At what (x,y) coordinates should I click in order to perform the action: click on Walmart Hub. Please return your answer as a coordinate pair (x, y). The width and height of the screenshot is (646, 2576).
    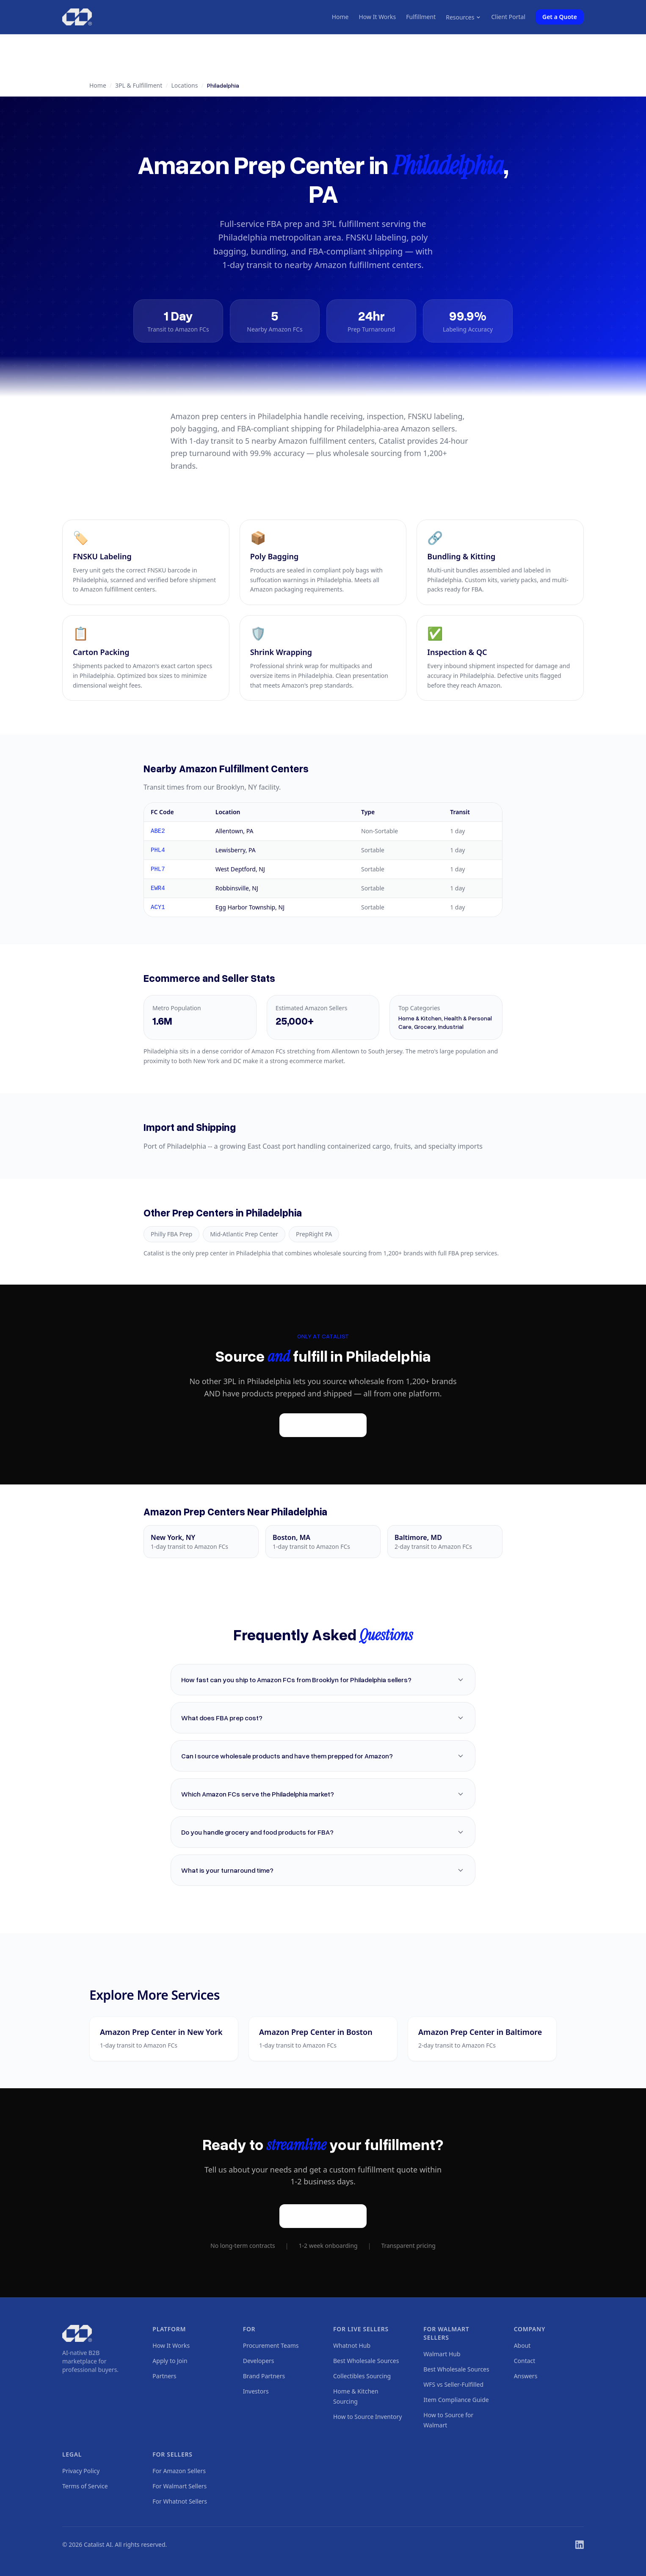
    Looking at the image, I should click on (441, 2354).